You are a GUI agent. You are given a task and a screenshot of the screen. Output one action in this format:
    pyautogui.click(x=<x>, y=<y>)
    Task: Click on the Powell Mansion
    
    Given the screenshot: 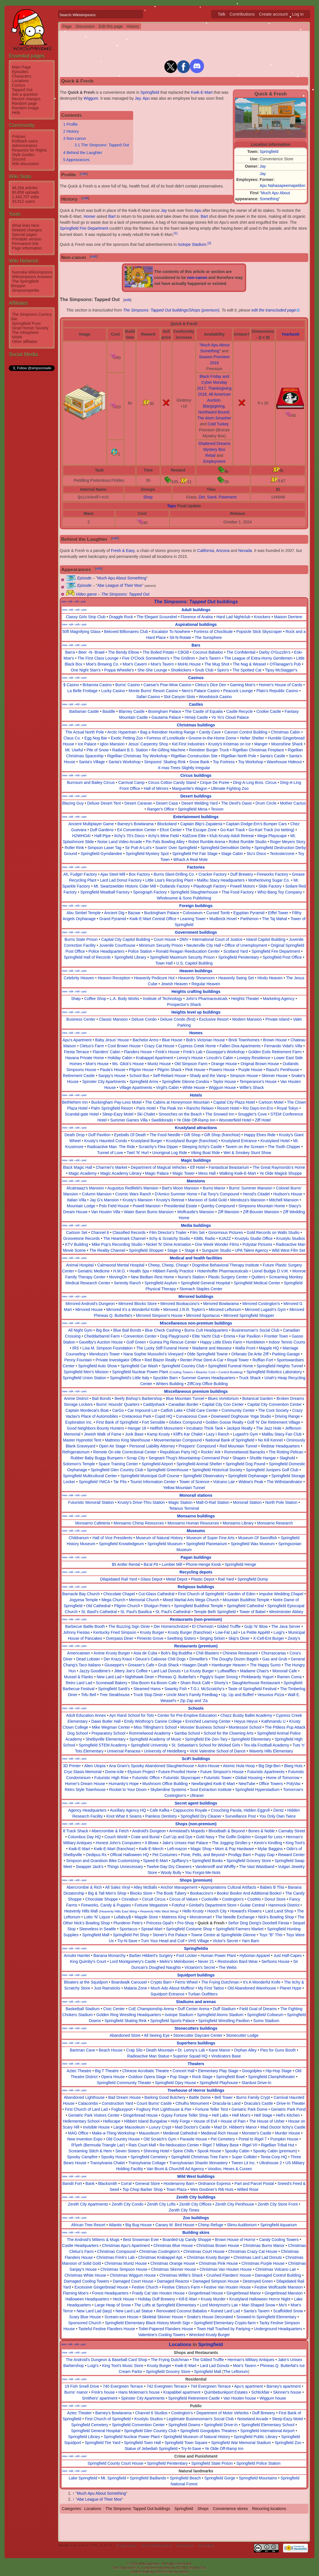 What is the action you would take?
    pyautogui.click(x=146, y=1206)
    